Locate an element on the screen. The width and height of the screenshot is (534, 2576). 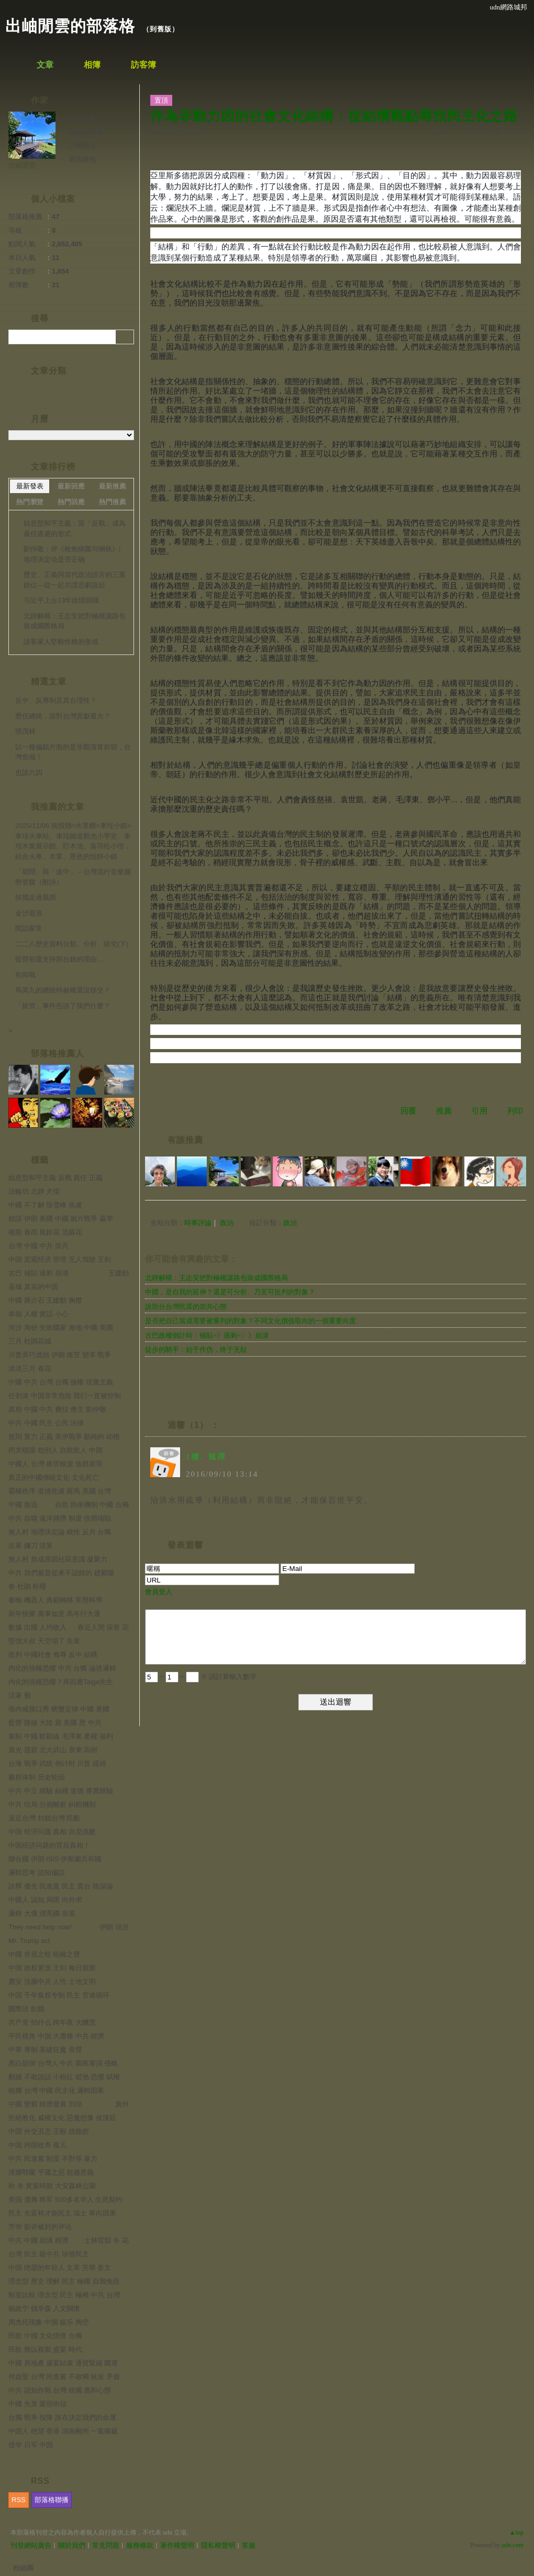
理念型 歷史 理解 民主 極權 自我免疫 is located at coordinates (64, 2281).